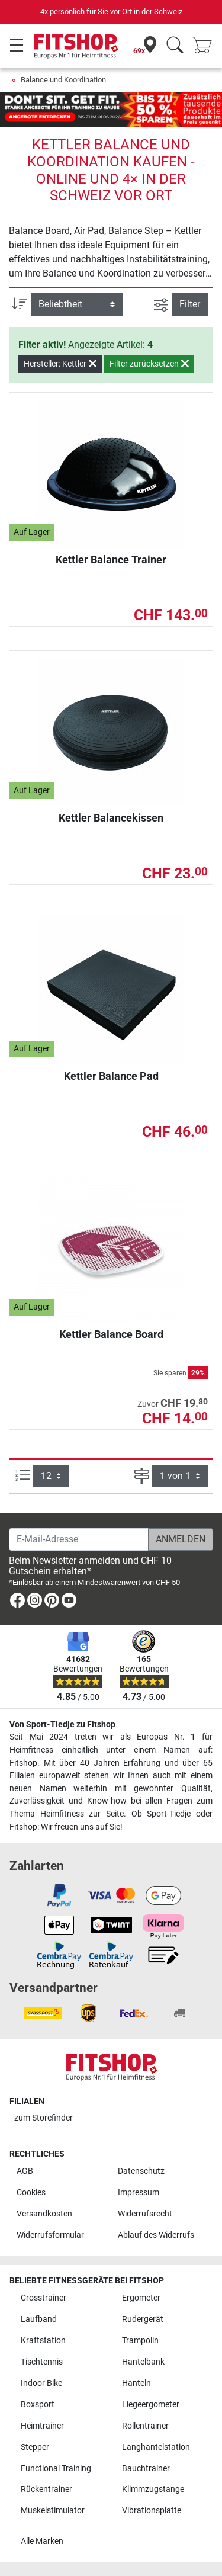 The height and width of the screenshot is (2576, 222). I want to click on Impressum, so click(138, 2192).